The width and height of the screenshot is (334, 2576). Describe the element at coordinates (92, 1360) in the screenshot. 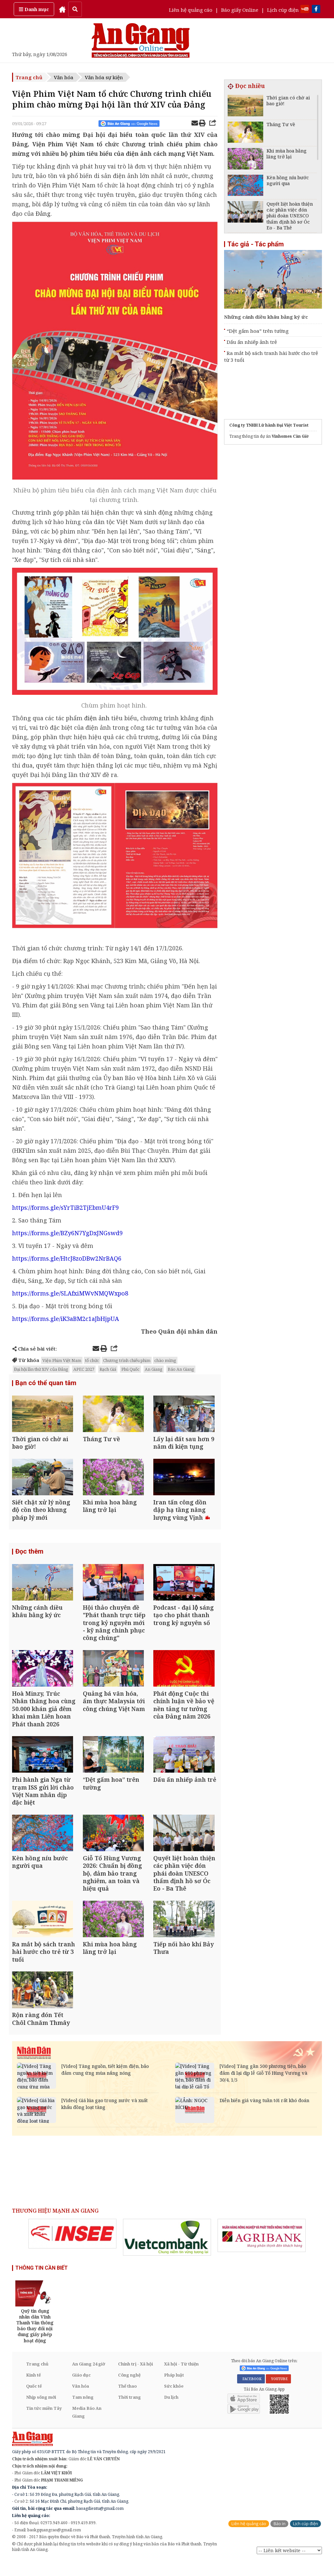

I see `tổ chức` at that location.